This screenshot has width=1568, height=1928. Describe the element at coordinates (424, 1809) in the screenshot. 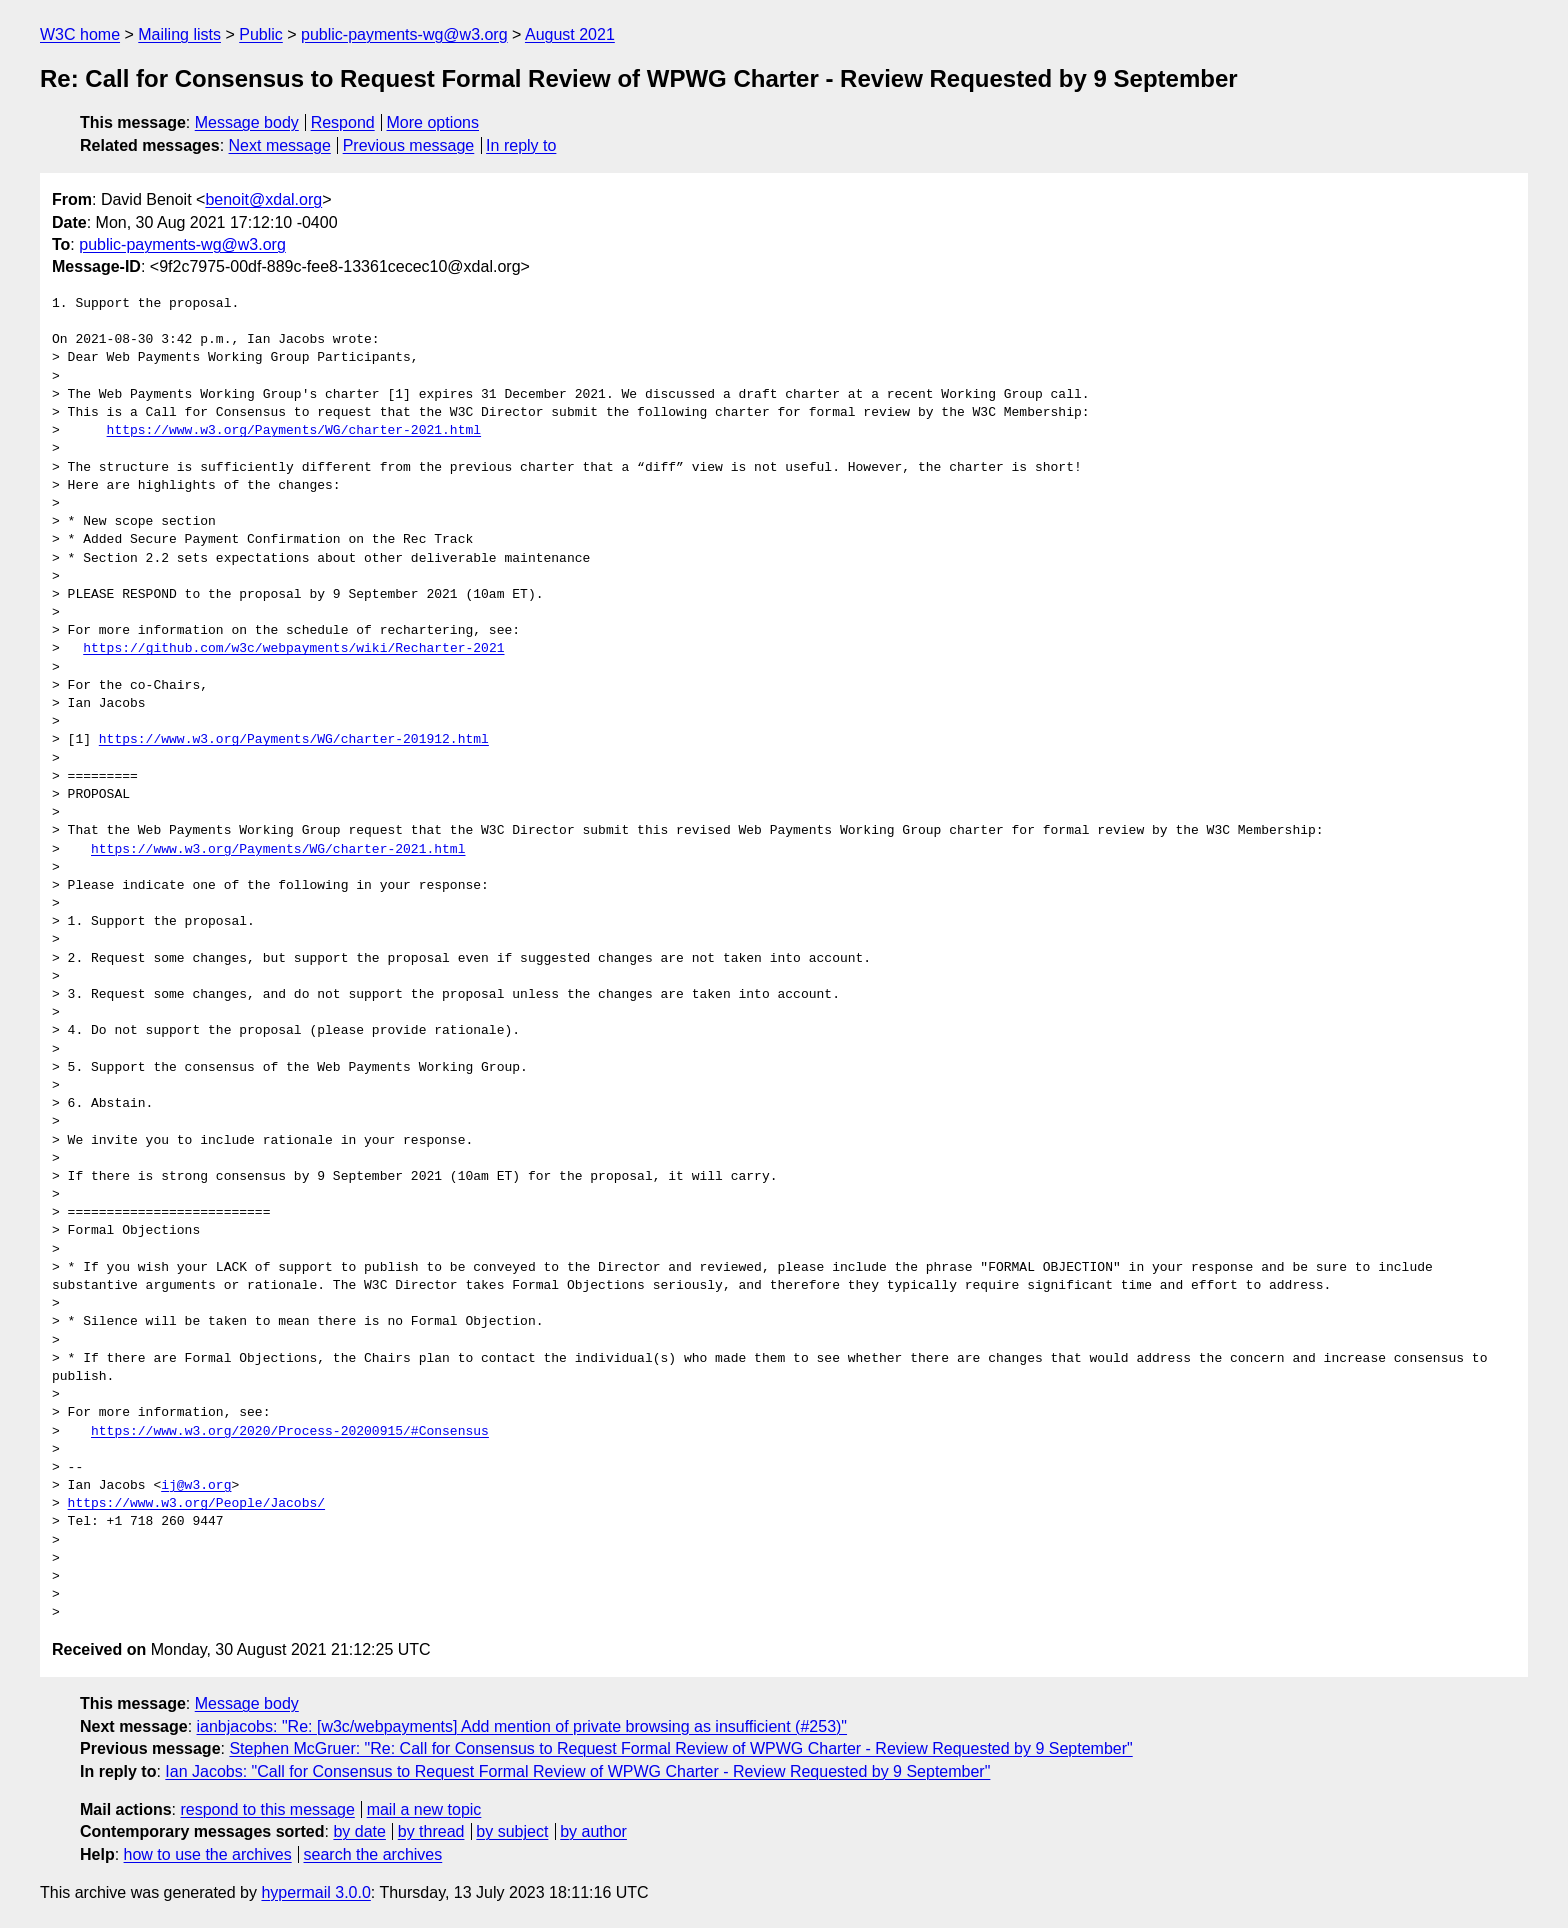

I see `mail a new topic` at that location.